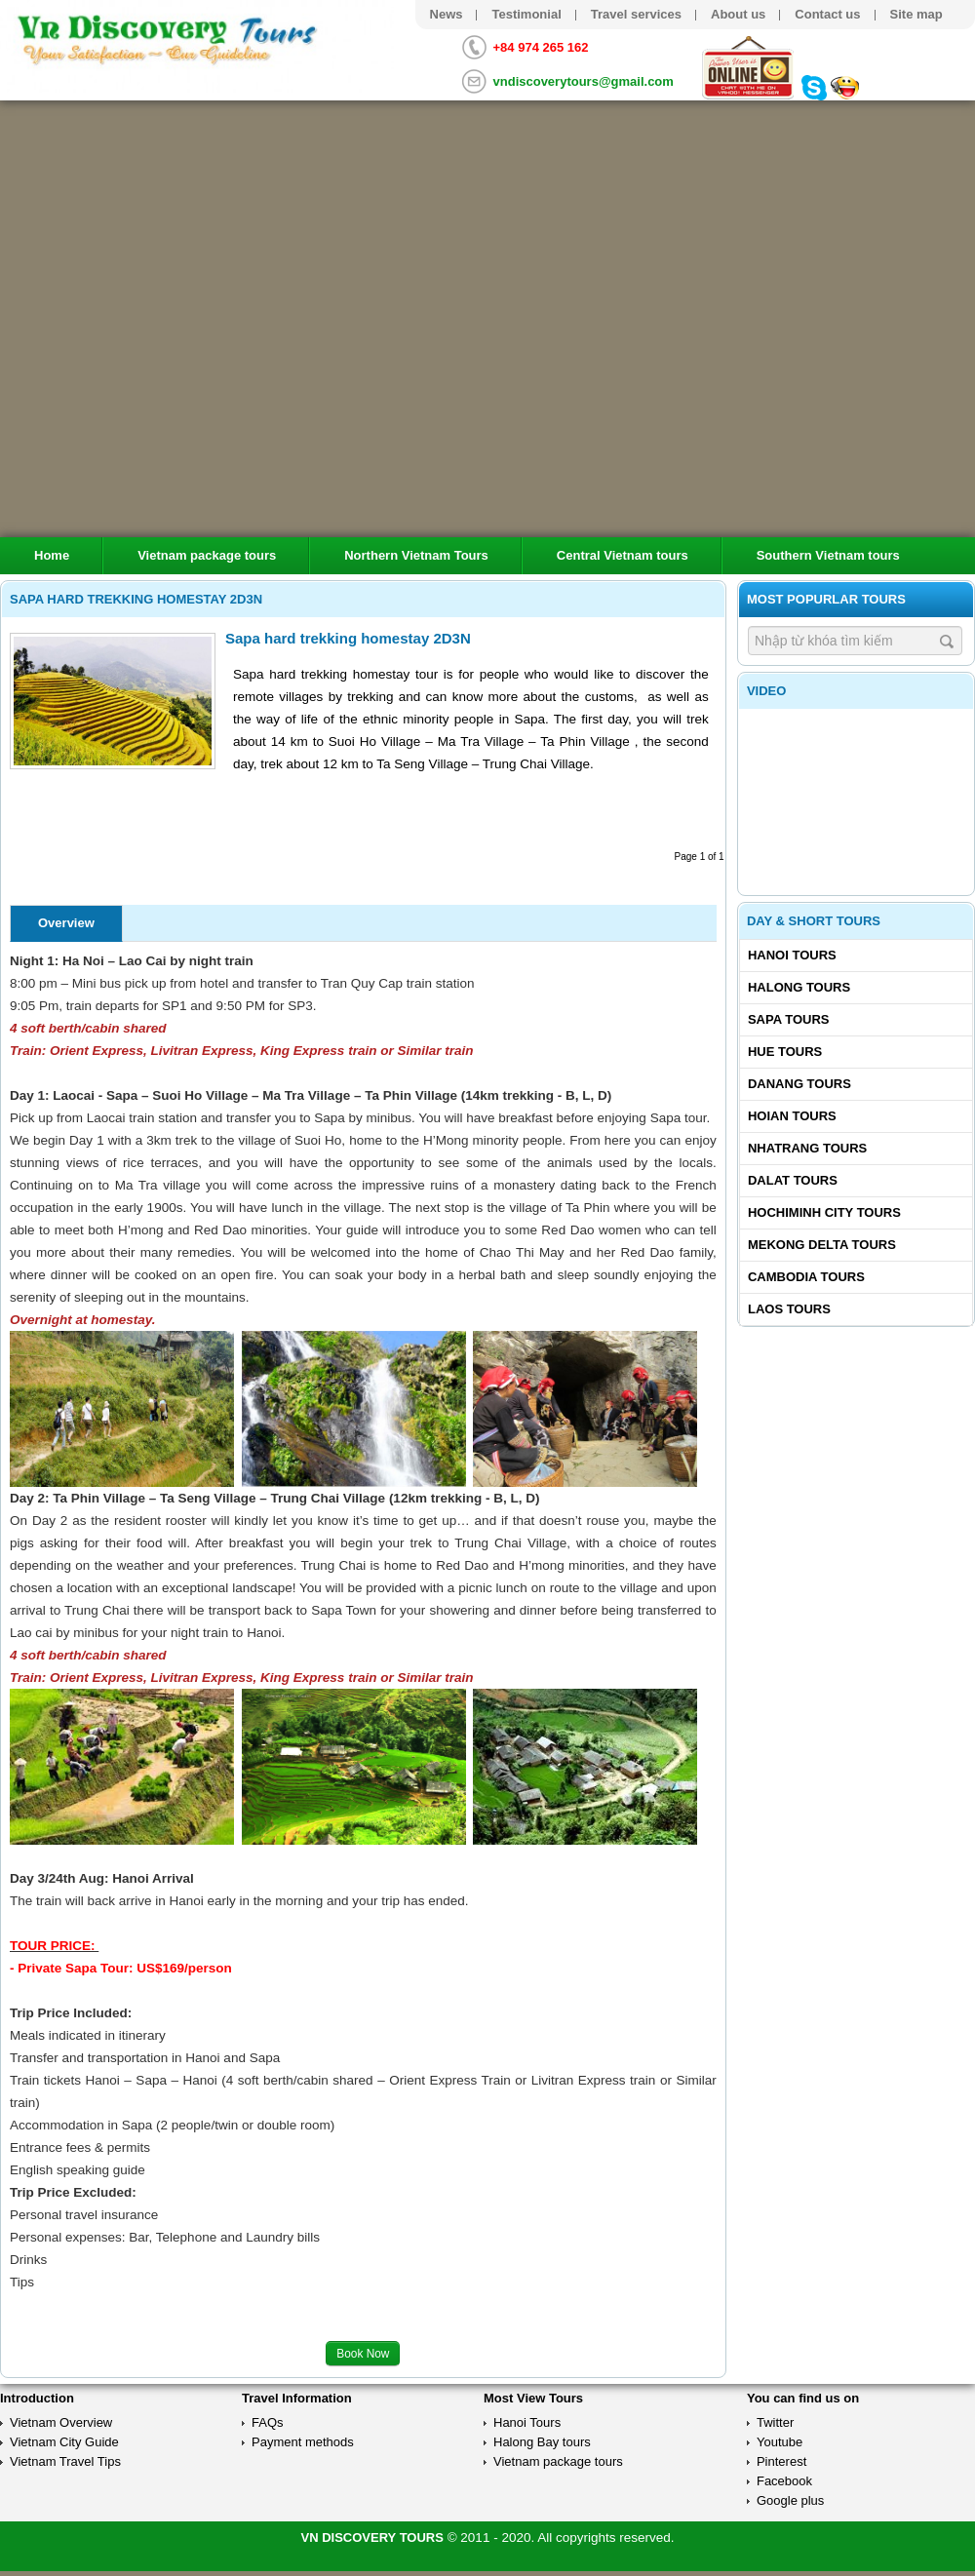  What do you see at coordinates (65, 2461) in the screenshot?
I see `Vietnam Travel Tips` at bounding box center [65, 2461].